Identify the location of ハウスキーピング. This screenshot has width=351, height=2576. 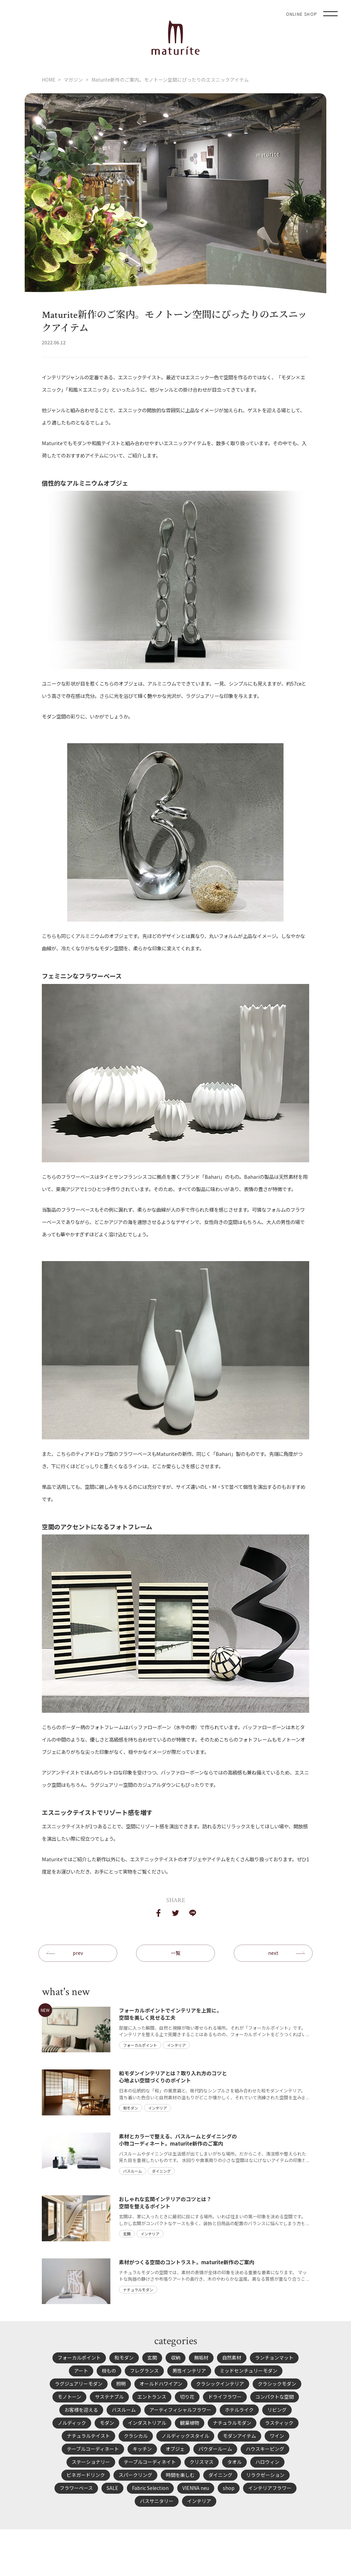
(265, 2448).